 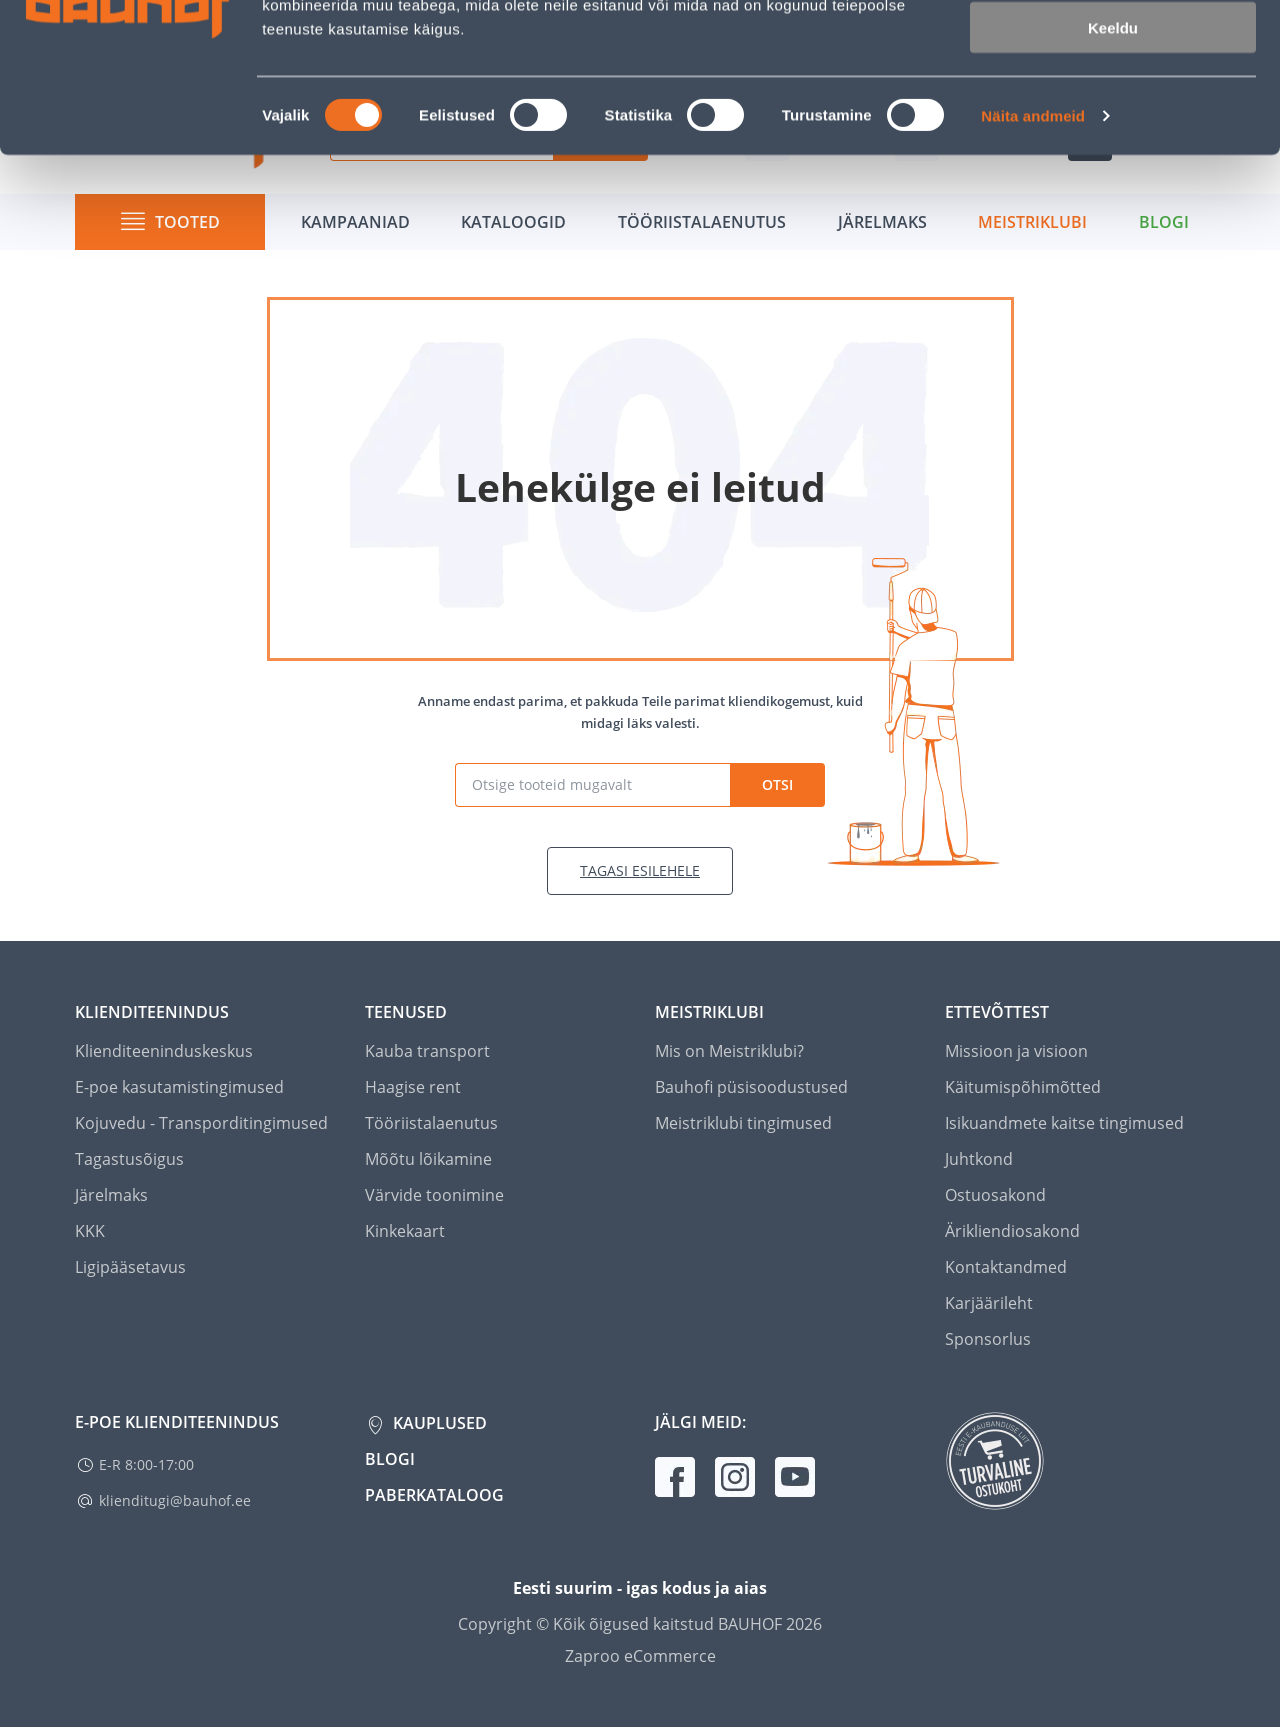 I want to click on Sponsorlus, so click(x=988, y=1339).